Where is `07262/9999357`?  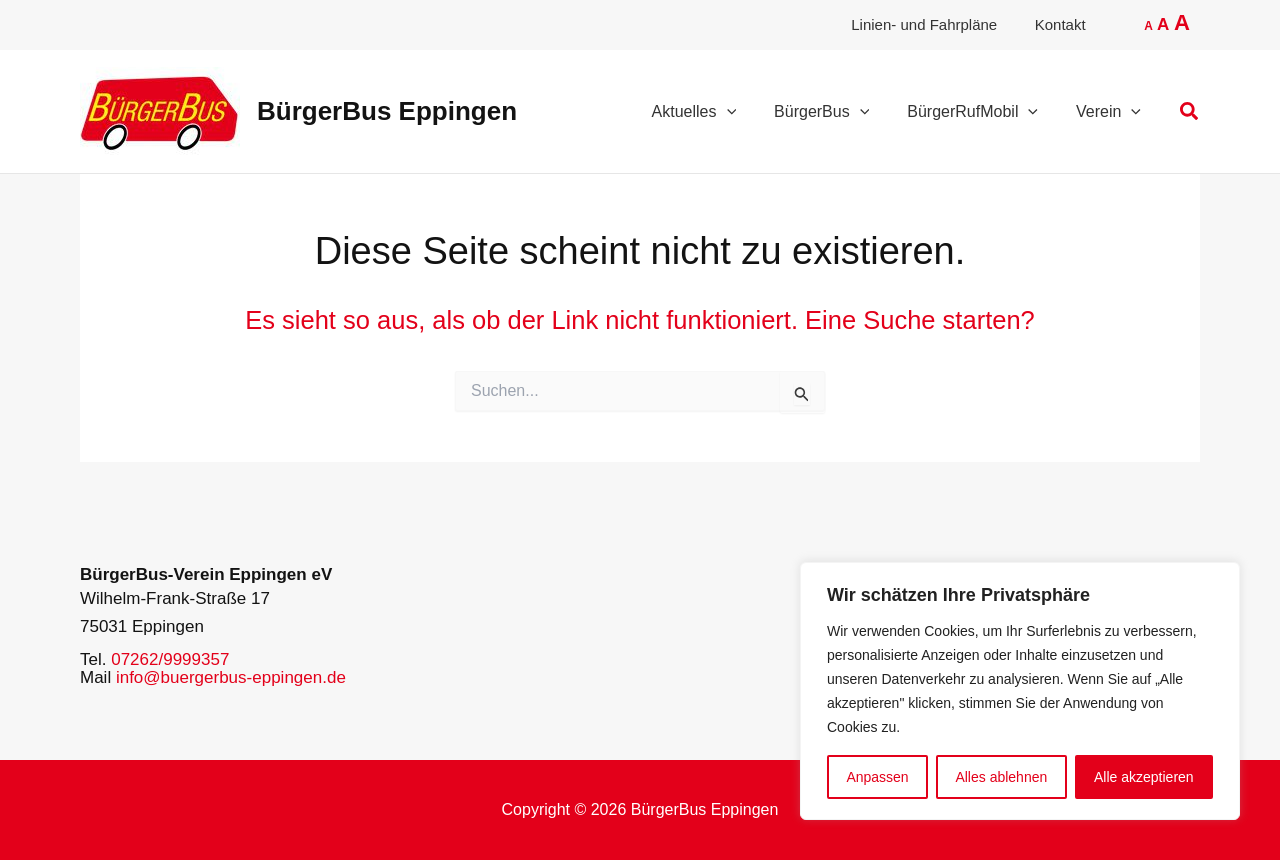
07262/9999357 is located at coordinates (170, 659).